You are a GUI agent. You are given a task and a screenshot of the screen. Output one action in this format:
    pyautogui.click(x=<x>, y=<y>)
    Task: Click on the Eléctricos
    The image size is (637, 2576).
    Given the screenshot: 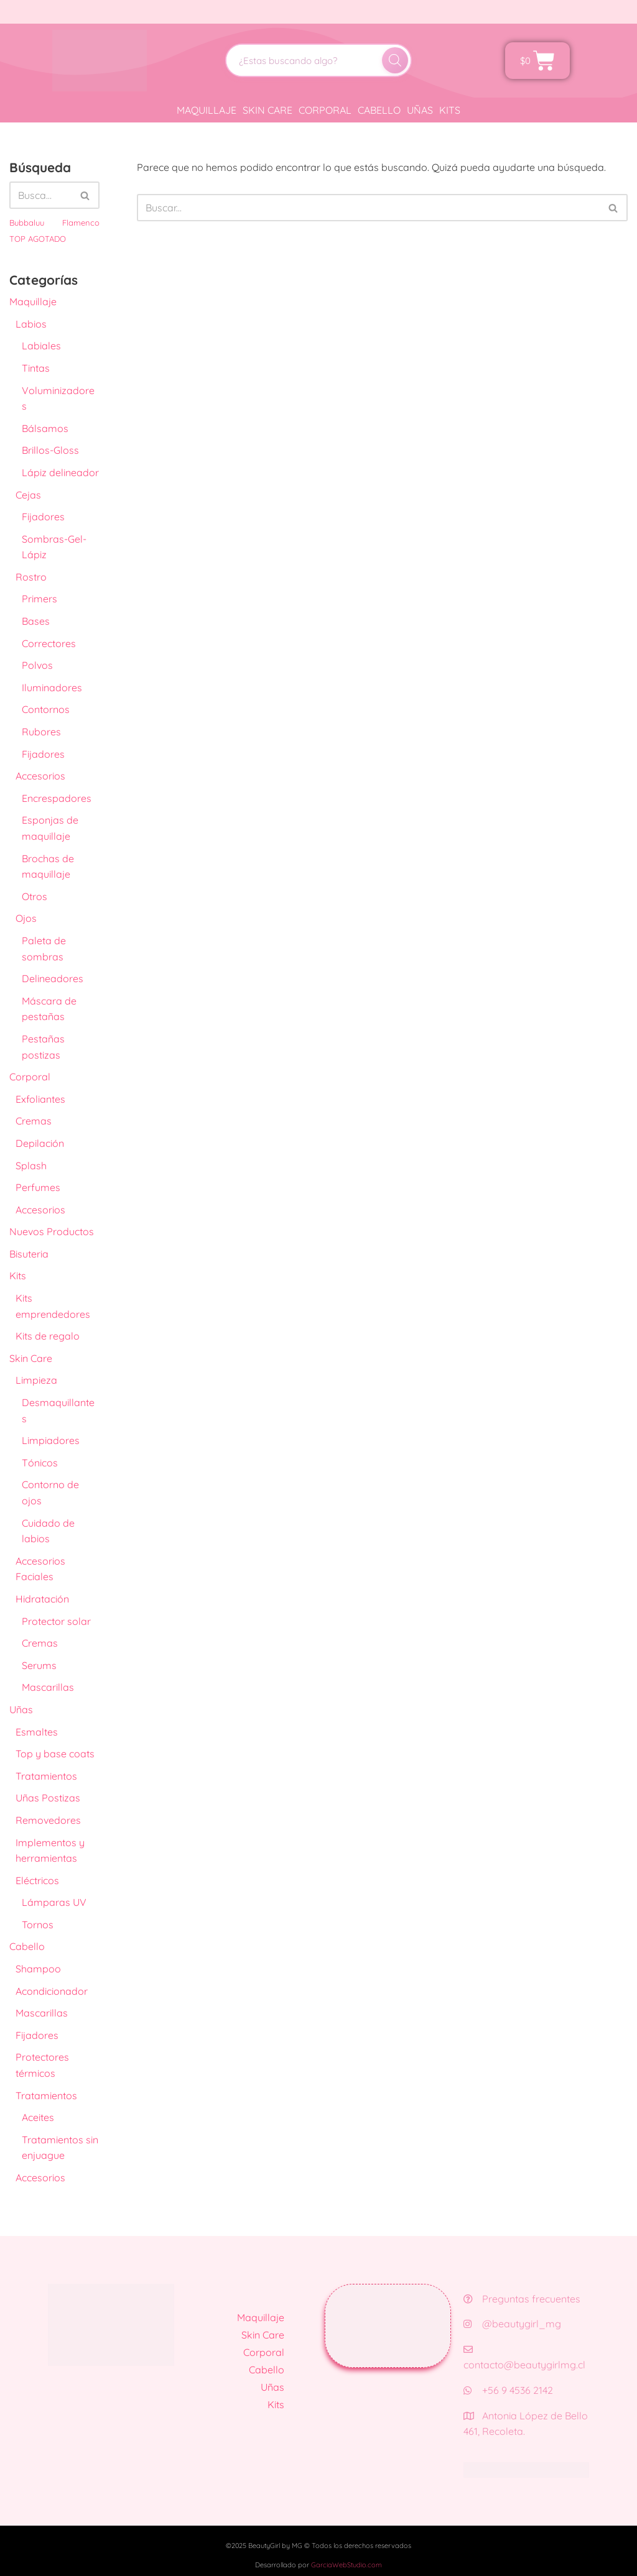 What is the action you would take?
    pyautogui.click(x=37, y=1880)
    